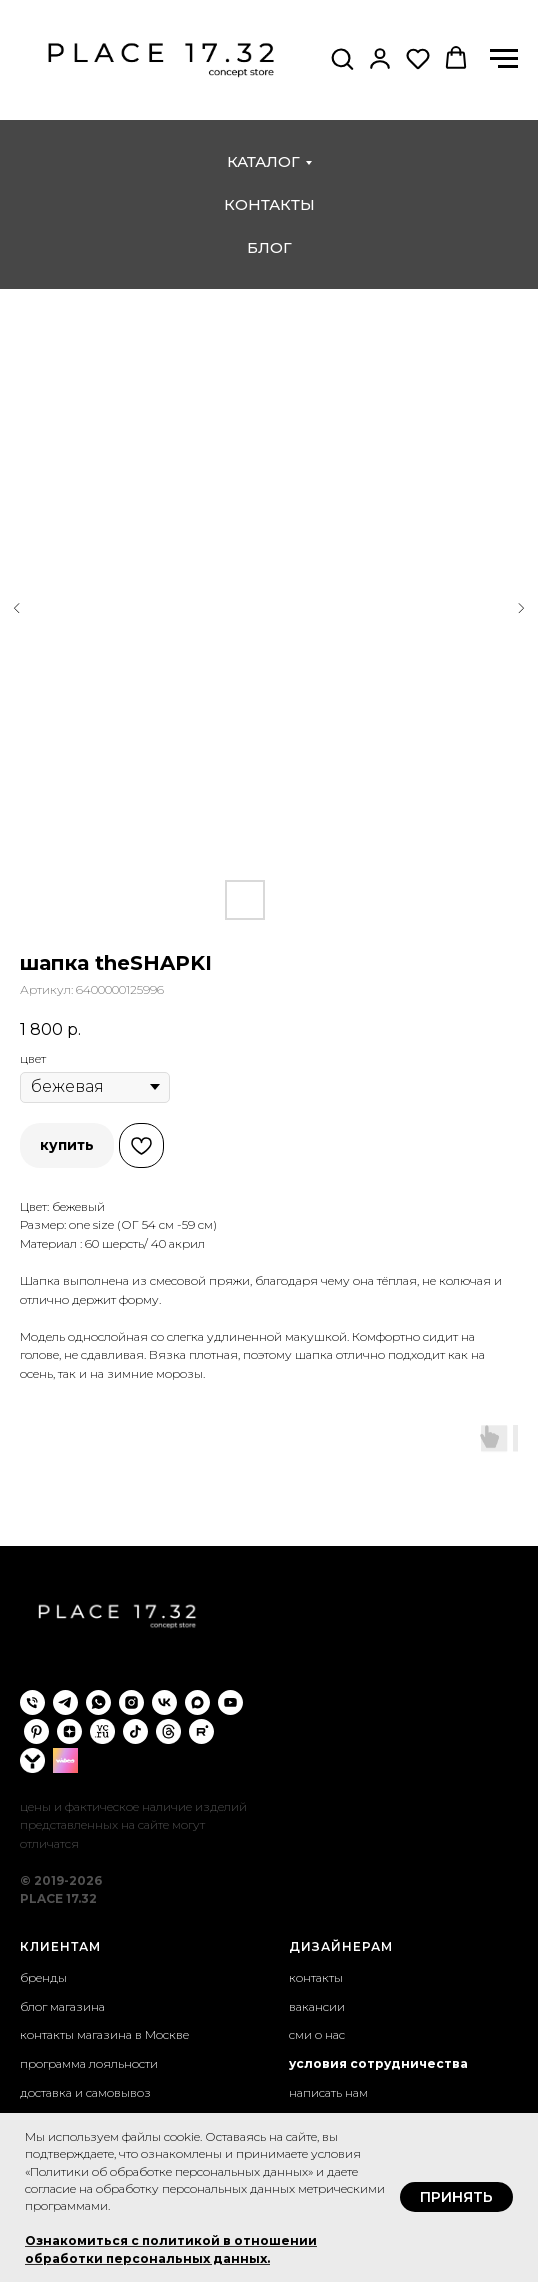 The height and width of the screenshot is (2282, 538). Describe the element at coordinates (135, 1731) in the screenshot. I see `[tiktok]` at that location.